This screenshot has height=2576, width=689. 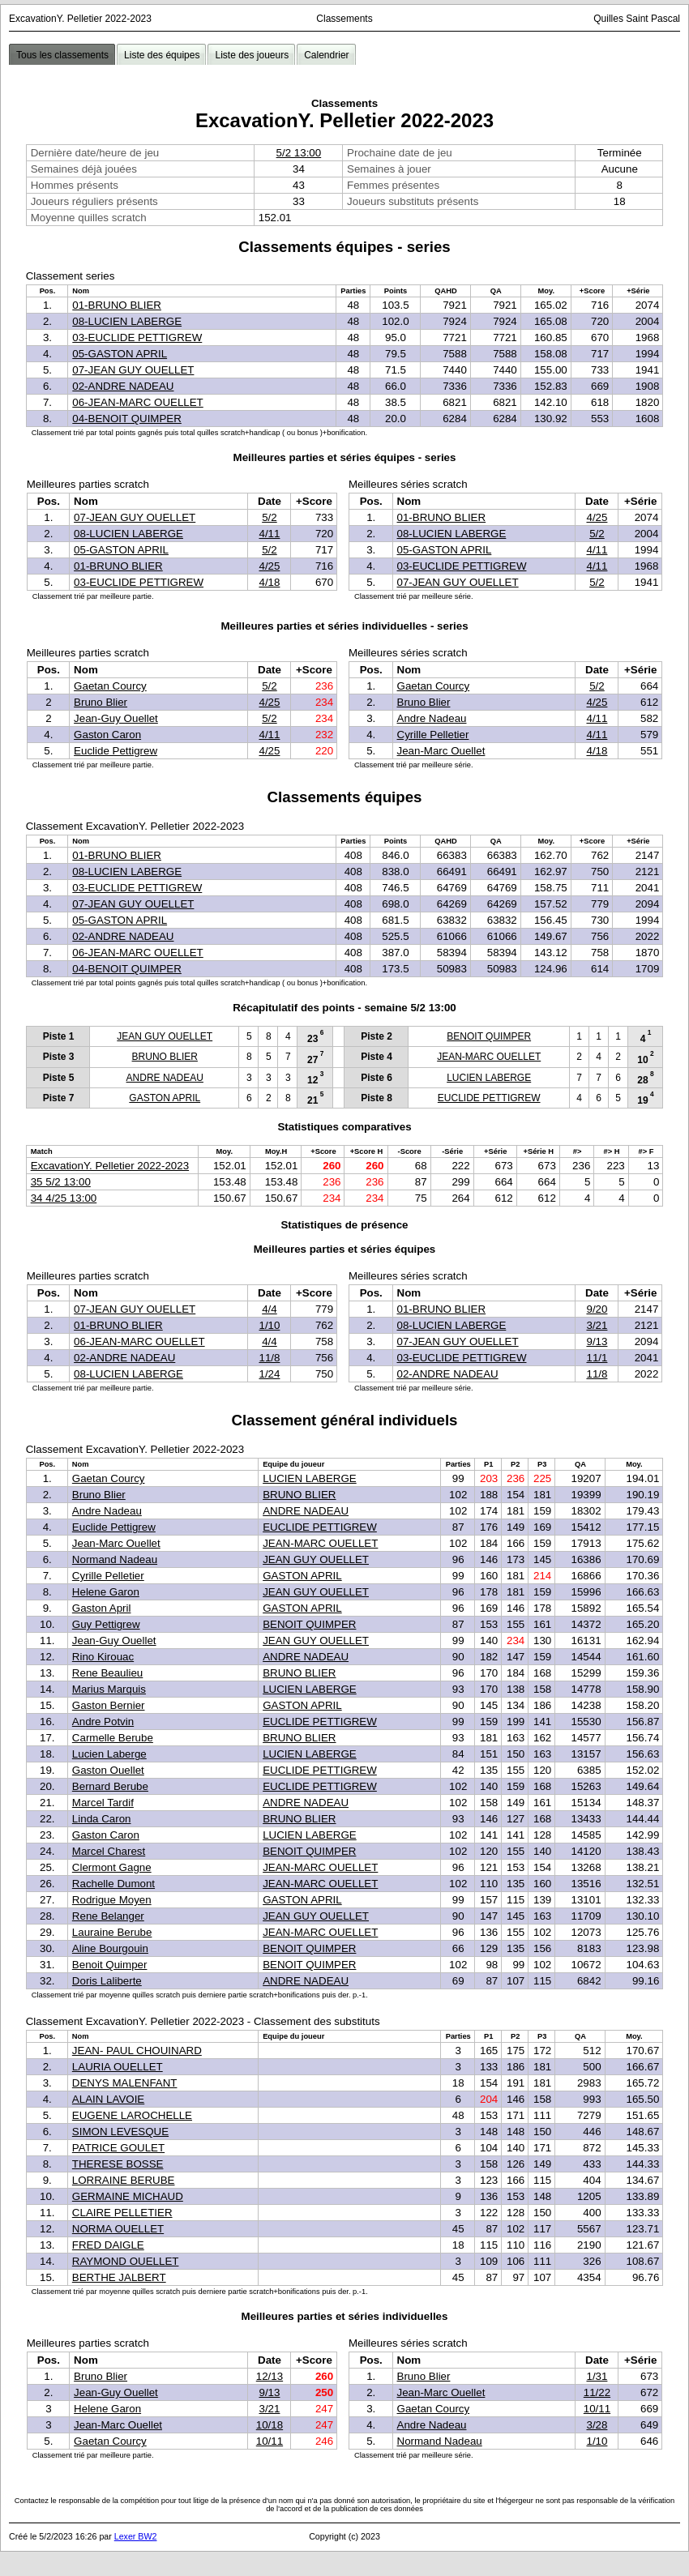 What do you see at coordinates (116, 305) in the screenshot?
I see `01-BRUNO BLIER` at bounding box center [116, 305].